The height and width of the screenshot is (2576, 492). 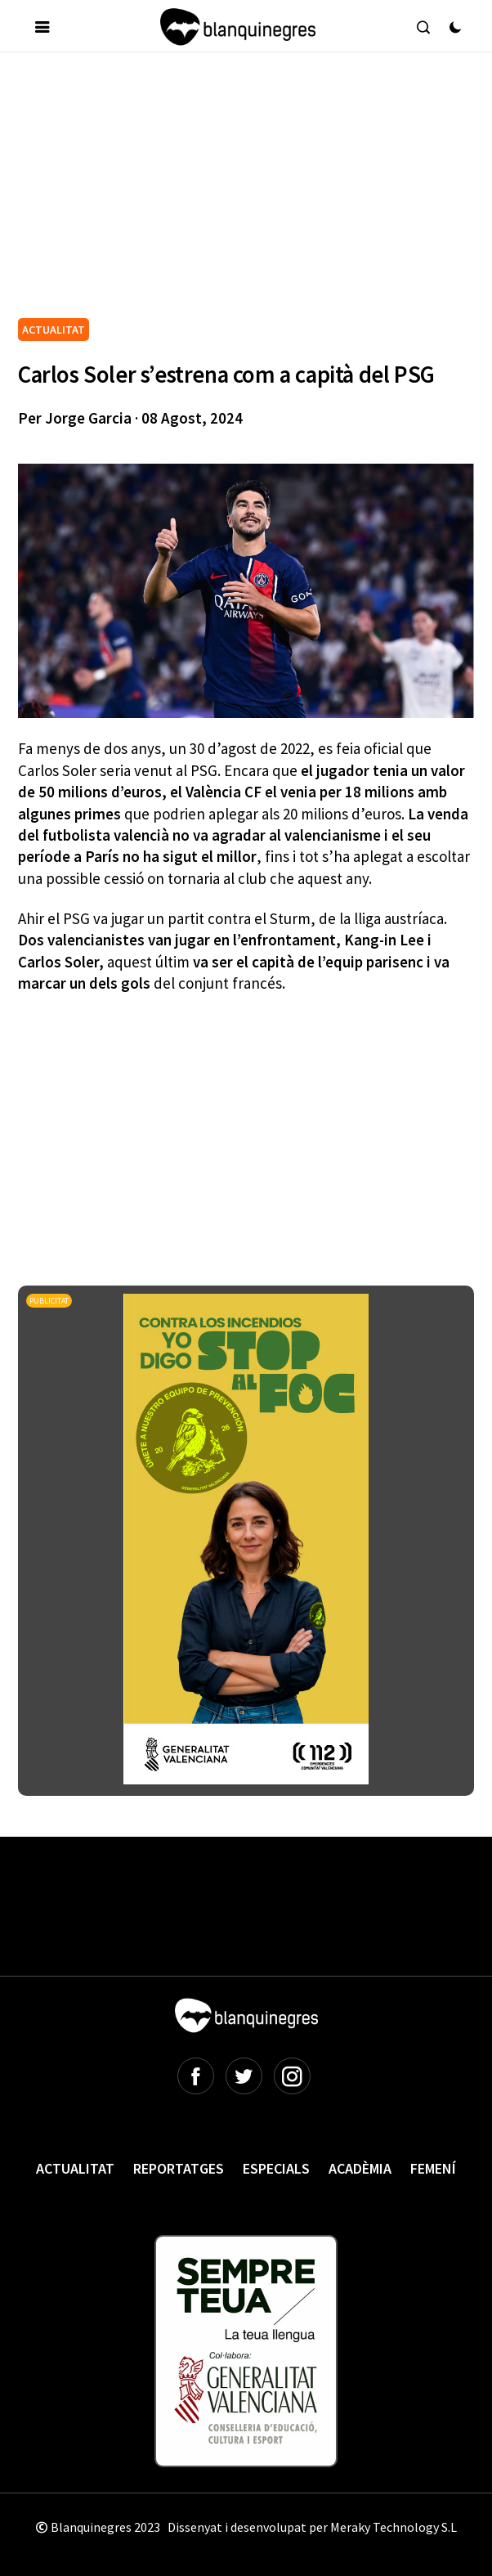 I want to click on Especials, so click(x=276, y=2168).